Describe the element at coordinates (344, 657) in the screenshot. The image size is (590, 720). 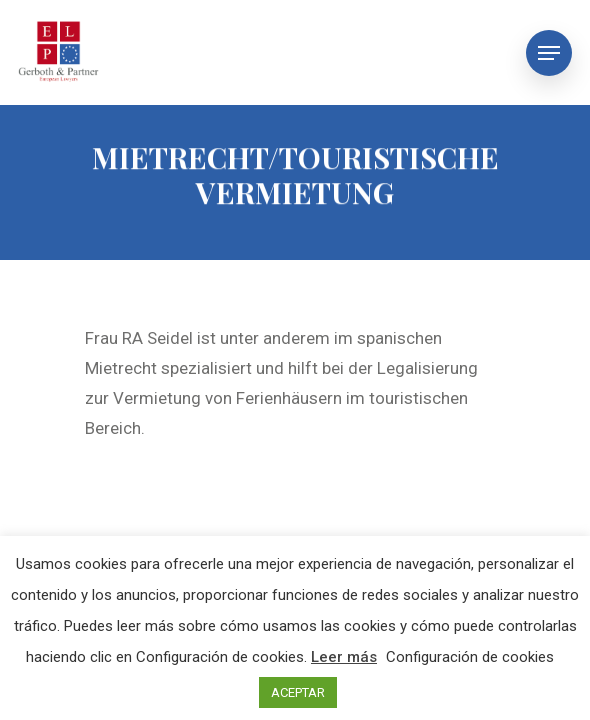
I see `Leer más` at that location.